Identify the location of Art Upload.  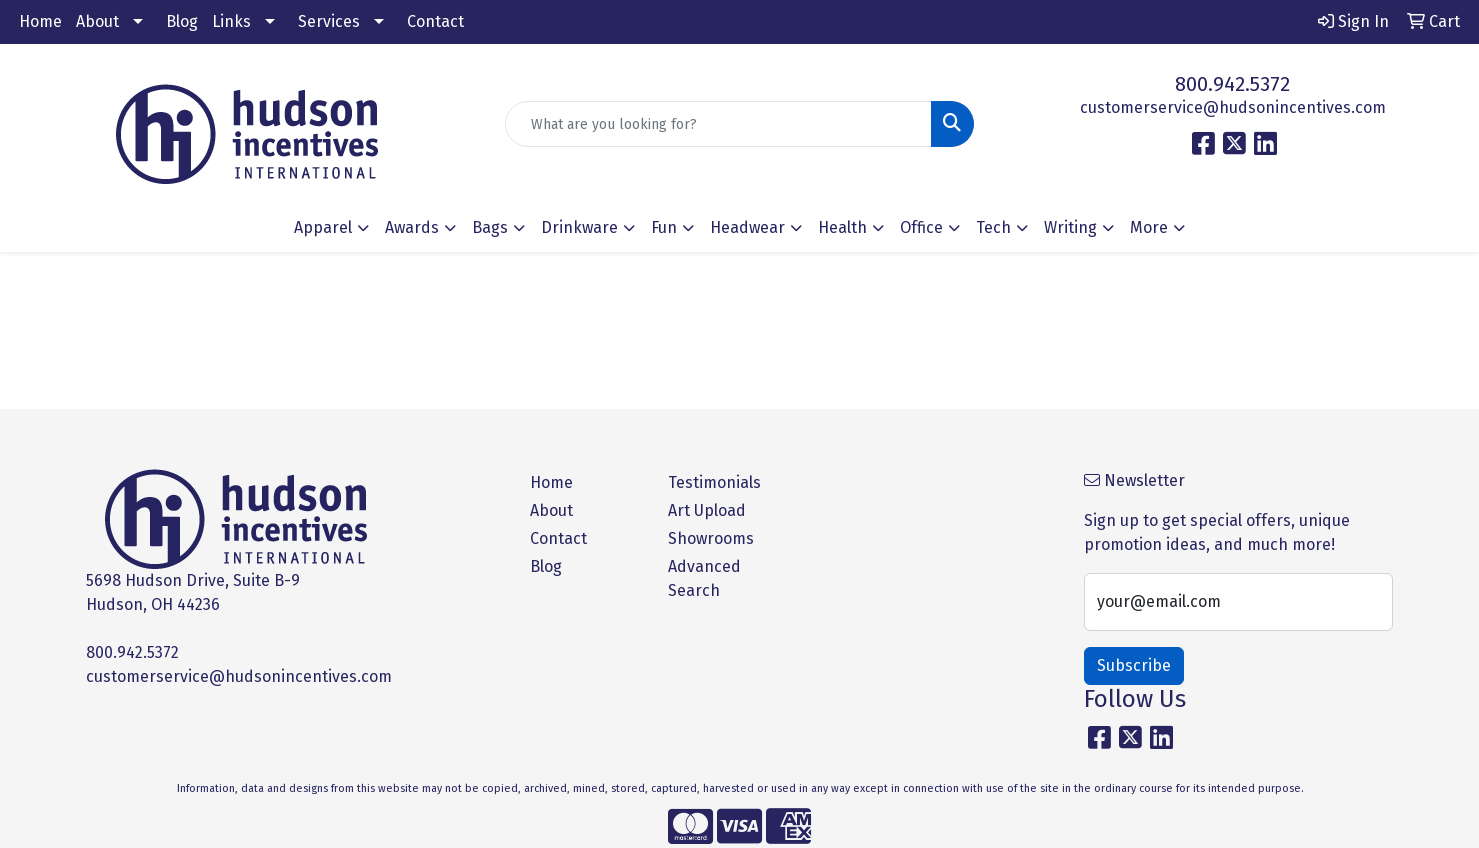
(707, 510).